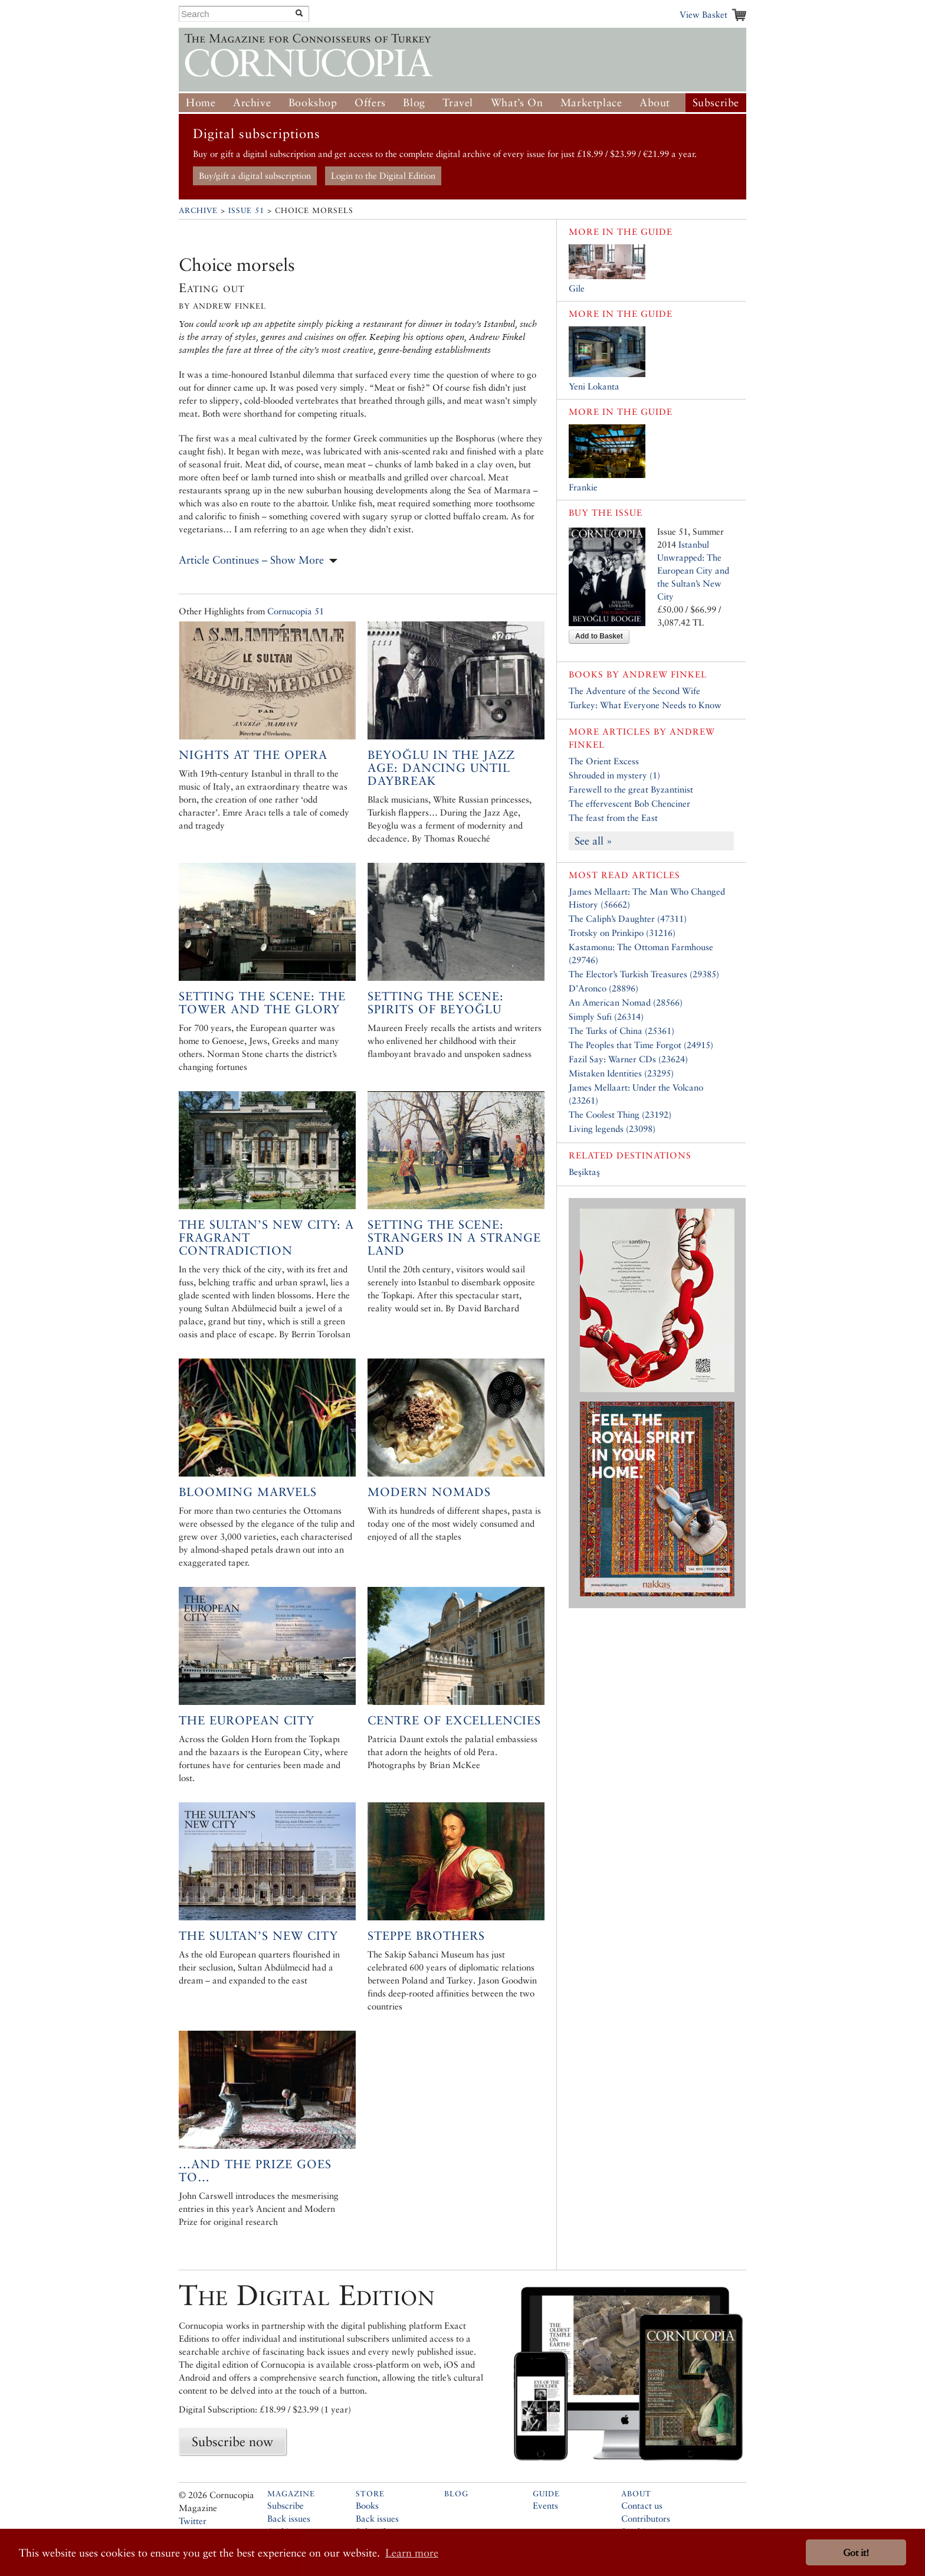  What do you see at coordinates (441, 768) in the screenshot?
I see `Beyoğlu in the Jazz Age: Dancing Until Daybreak` at bounding box center [441, 768].